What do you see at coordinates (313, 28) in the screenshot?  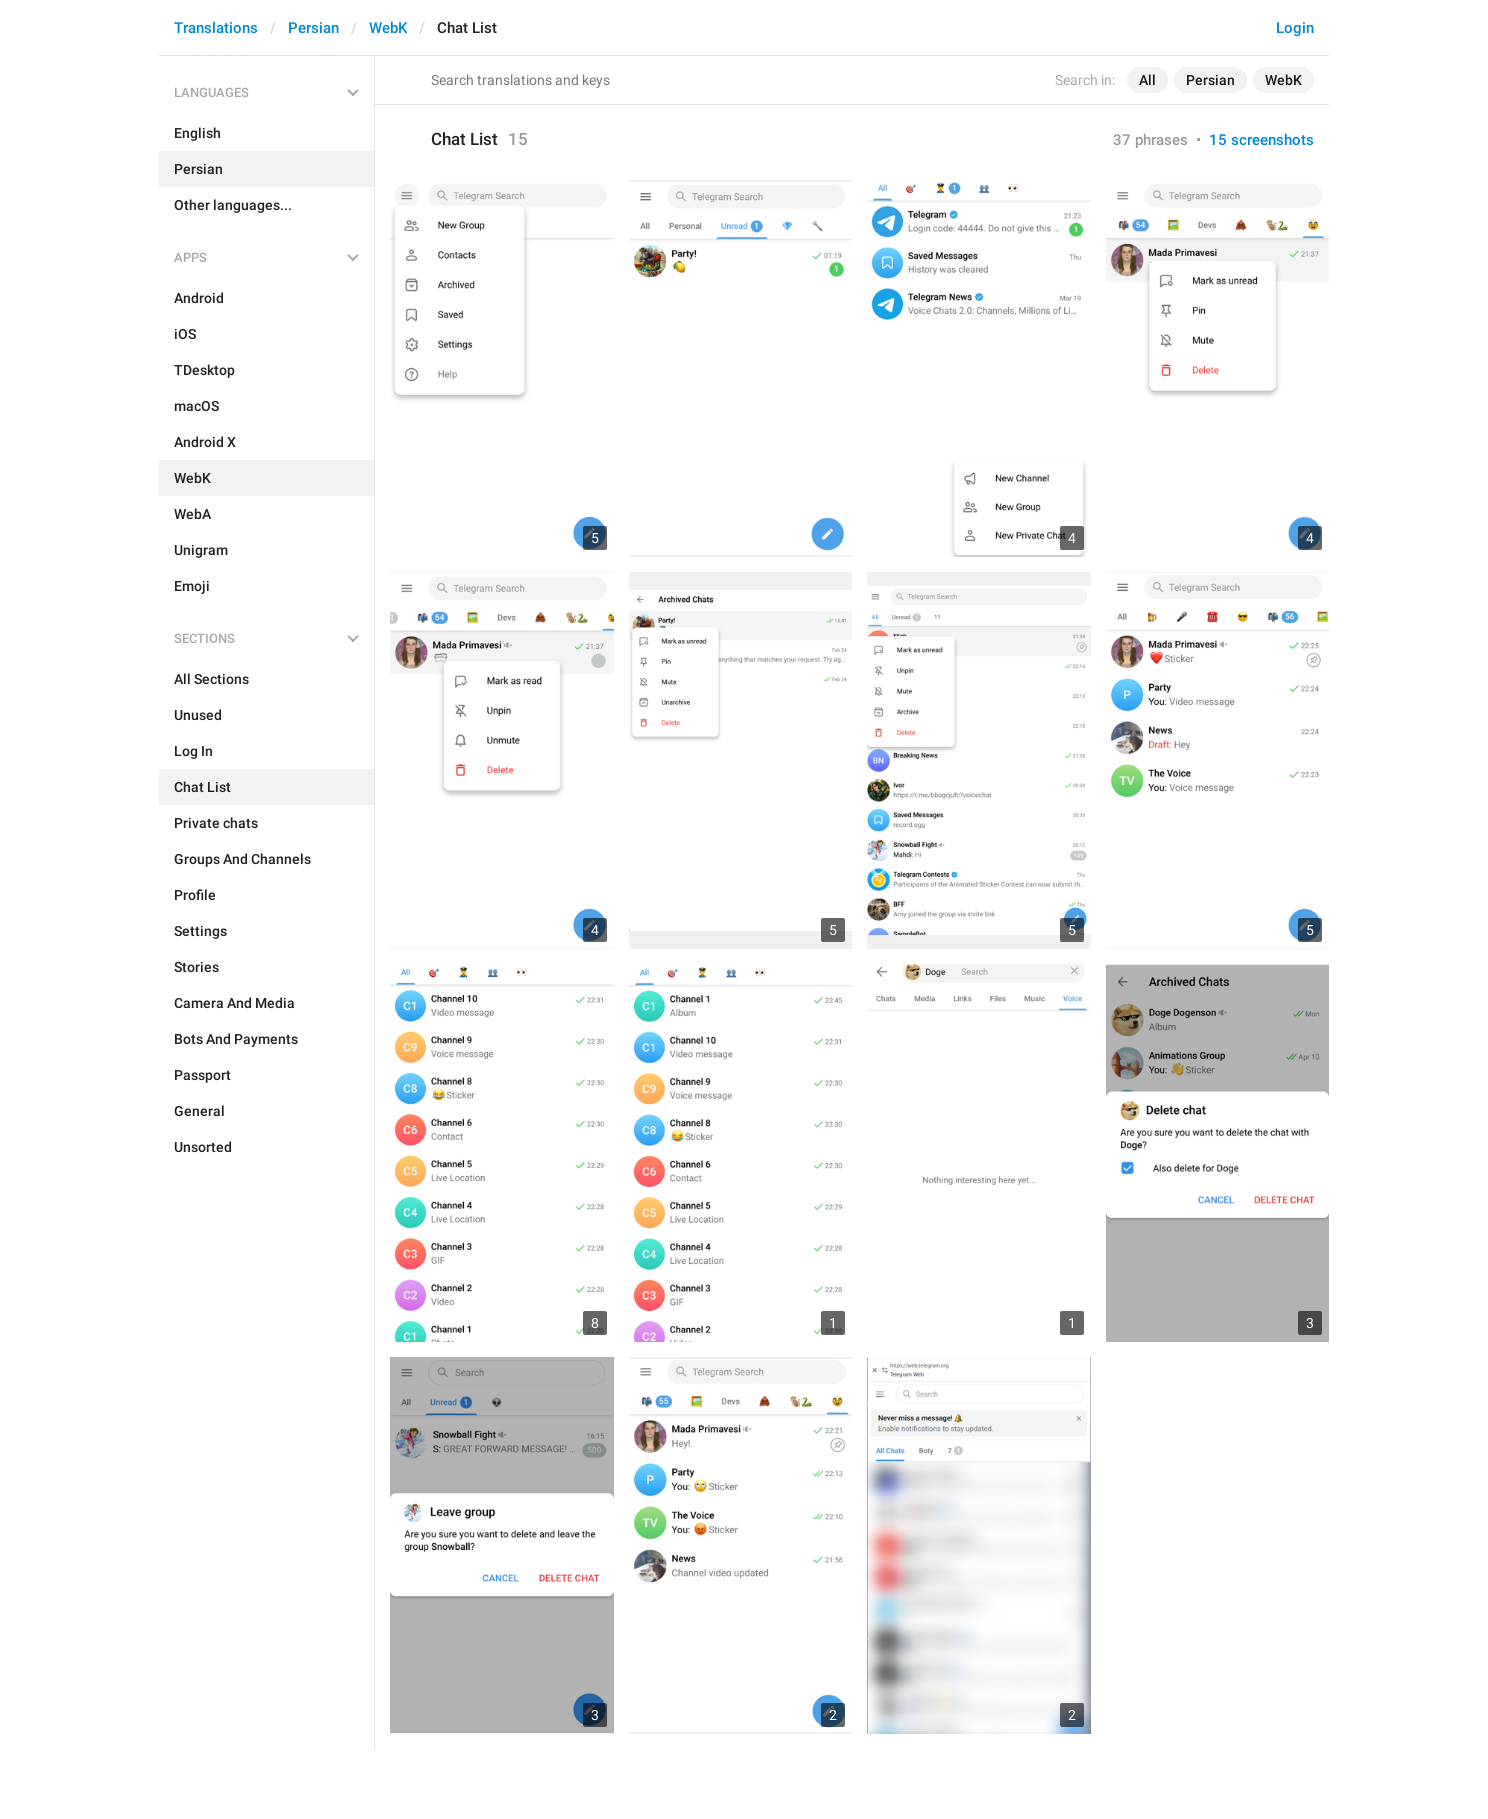 I see `Persian` at bounding box center [313, 28].